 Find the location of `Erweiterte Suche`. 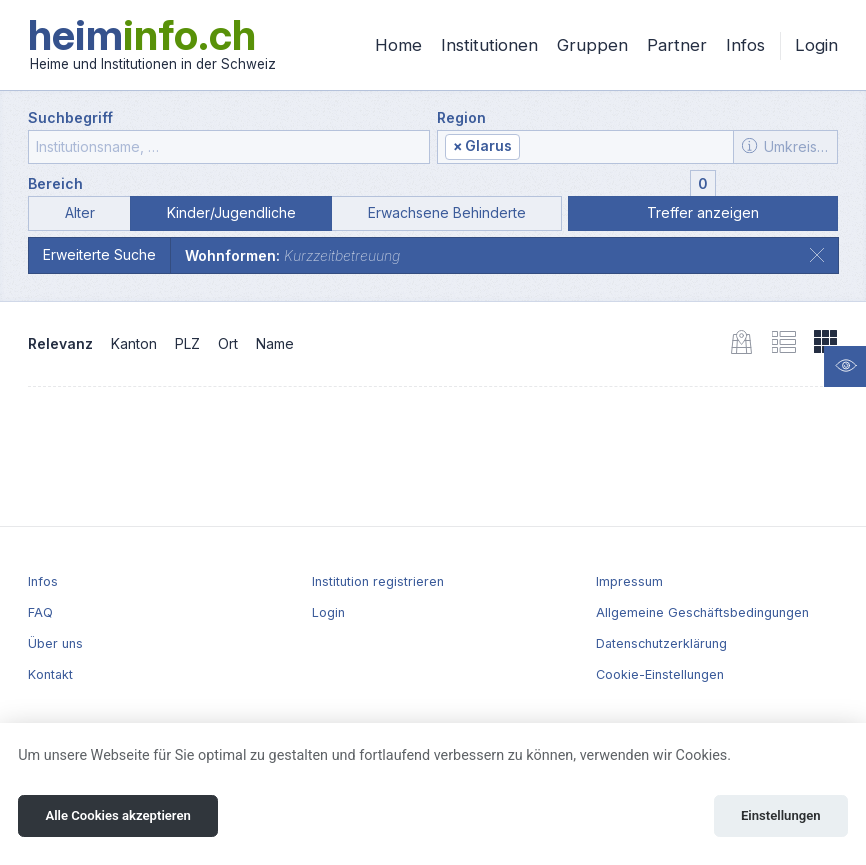

Erweiterte Suche is located at coordinates (99, 254).